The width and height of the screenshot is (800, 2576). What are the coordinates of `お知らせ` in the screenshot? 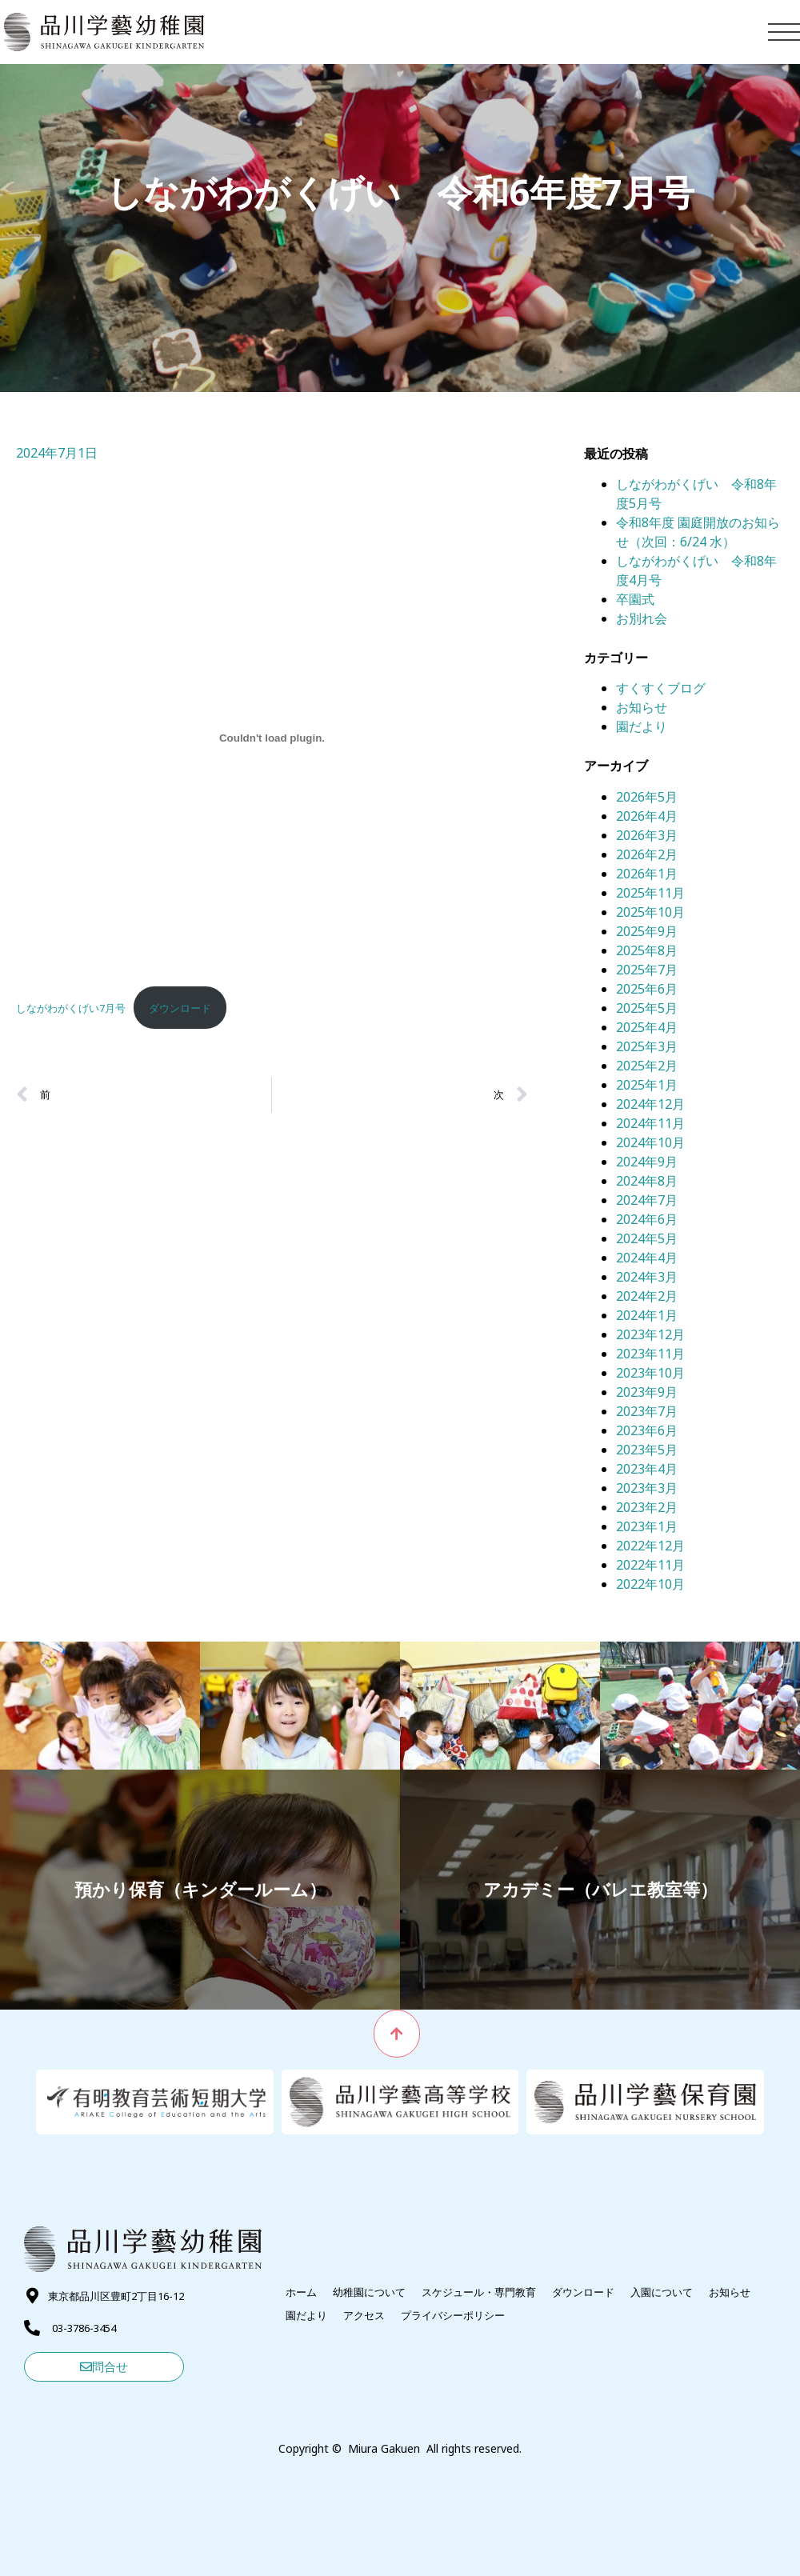 It's located at (641, 707).